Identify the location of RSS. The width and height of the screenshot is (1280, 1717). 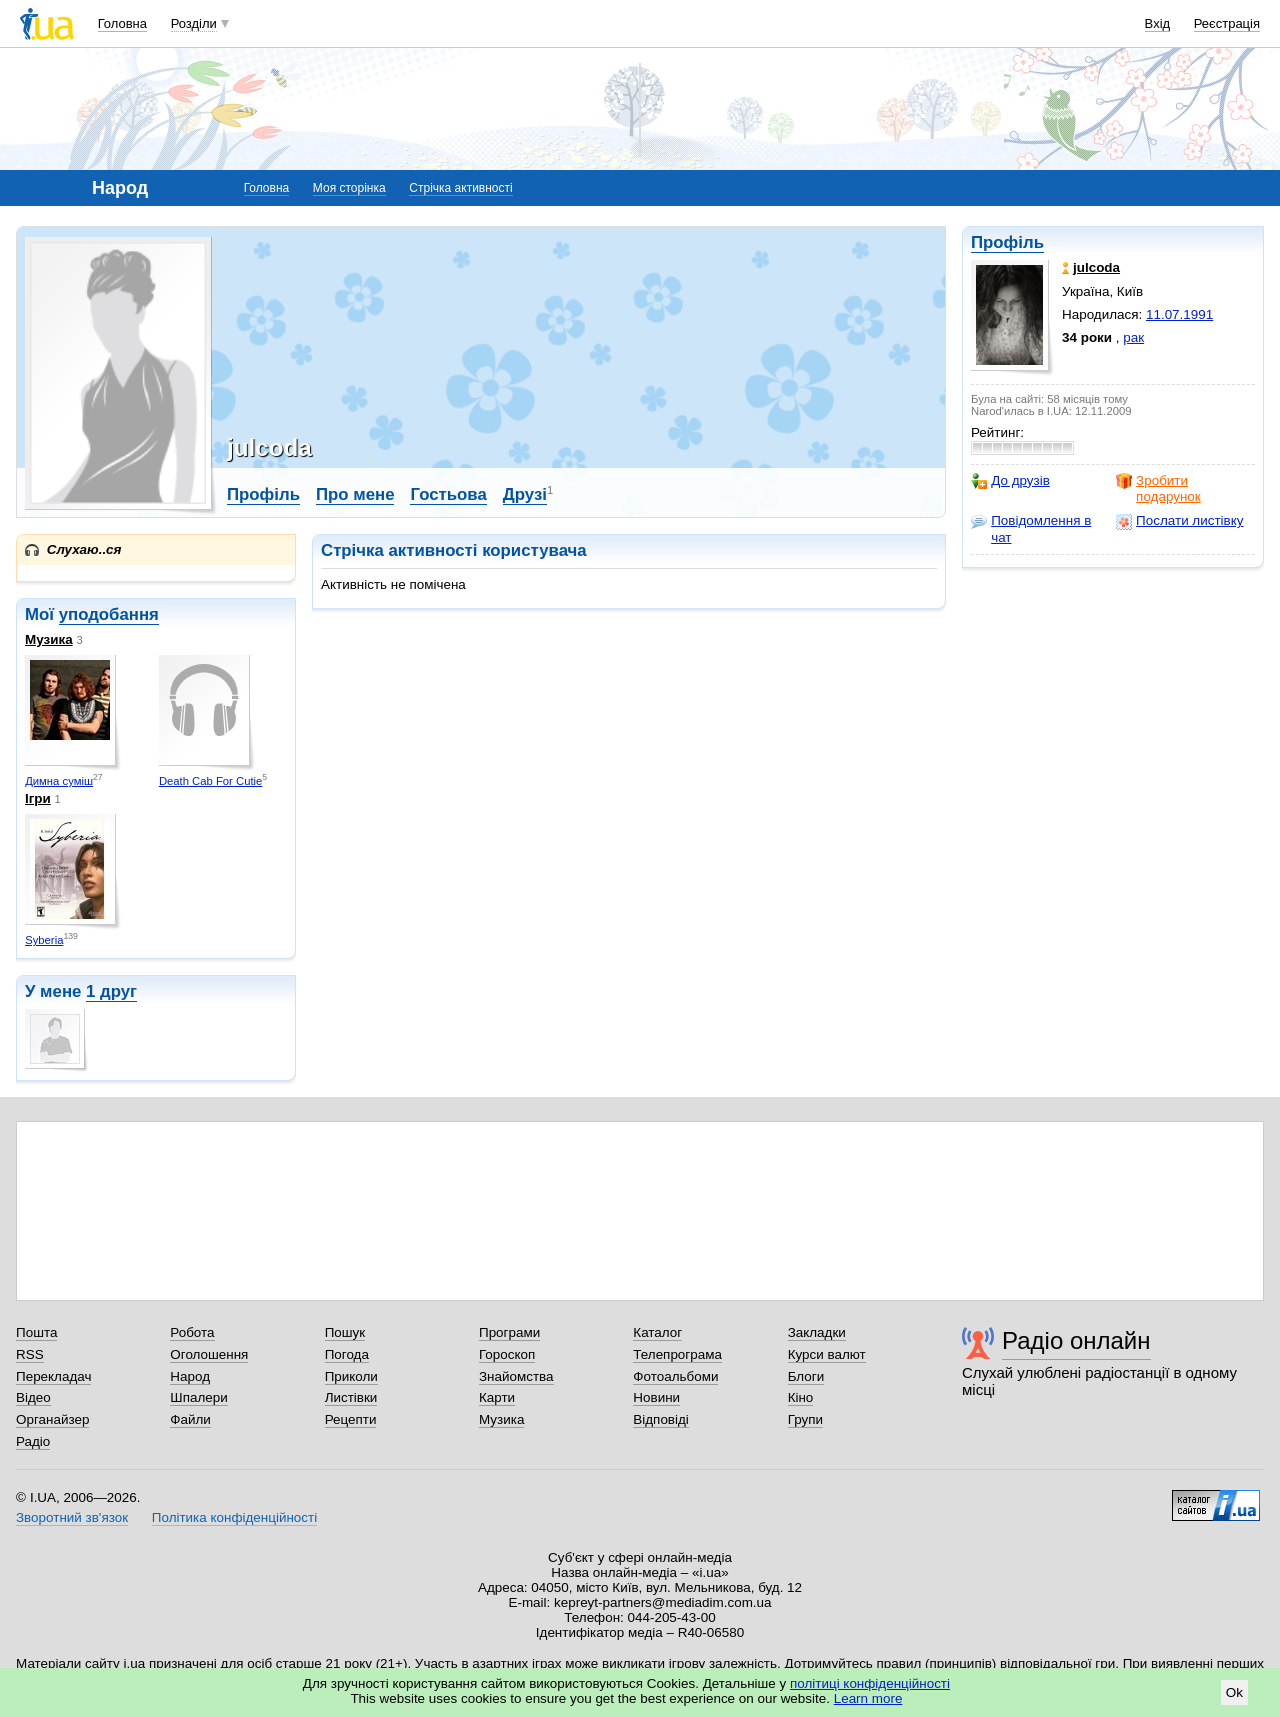
(30, 1354).